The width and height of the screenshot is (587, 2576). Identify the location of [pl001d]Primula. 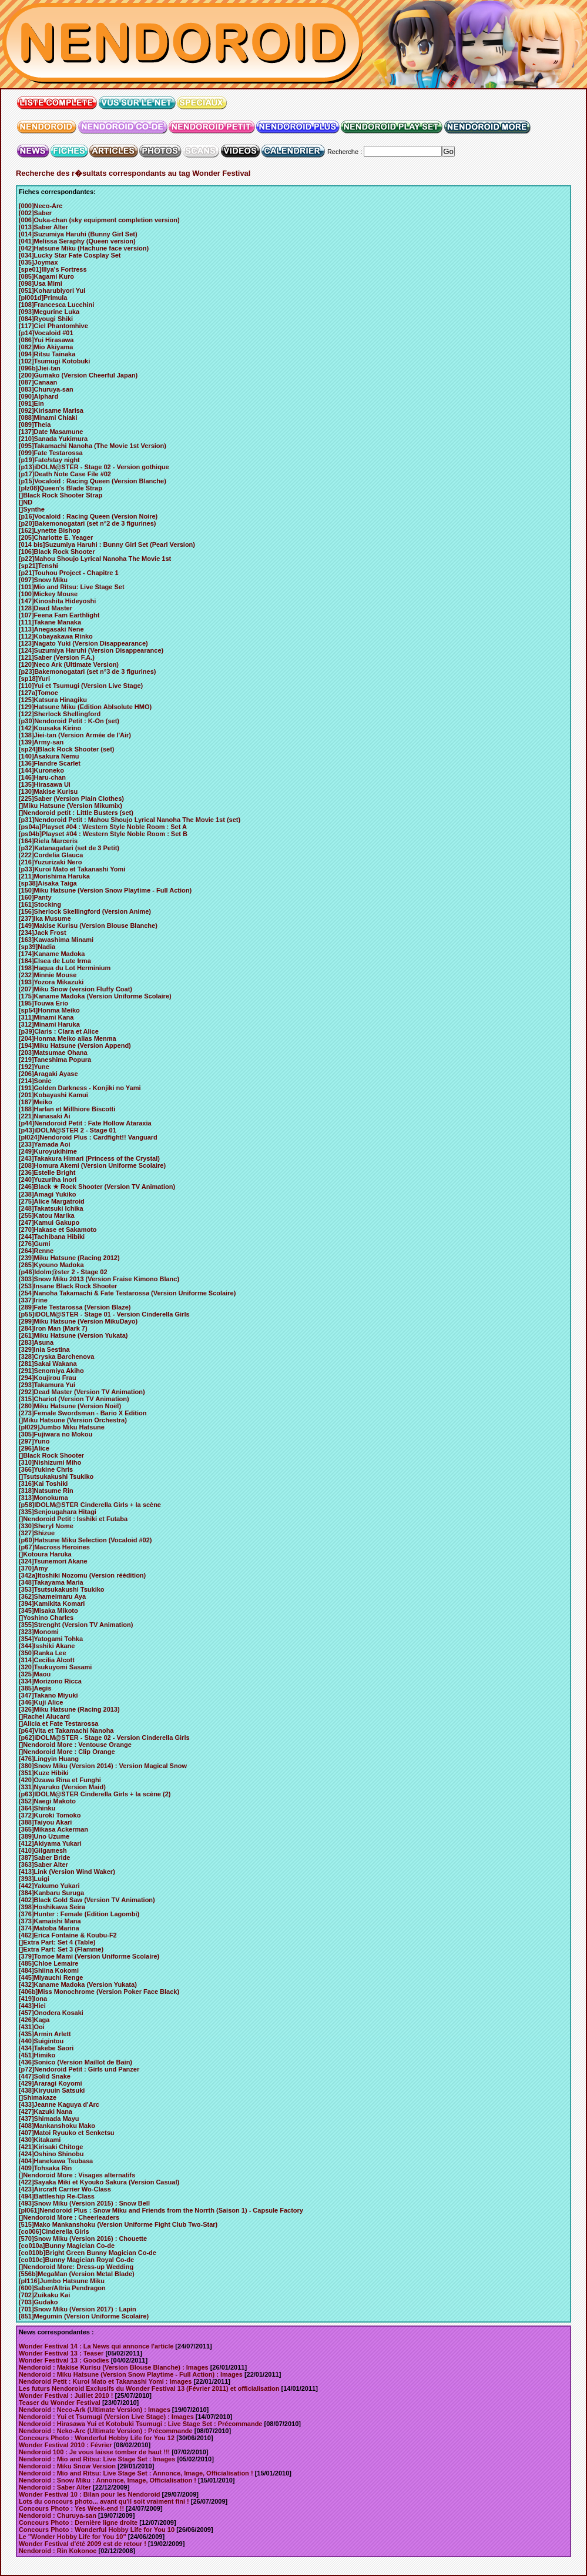
(43, 297).